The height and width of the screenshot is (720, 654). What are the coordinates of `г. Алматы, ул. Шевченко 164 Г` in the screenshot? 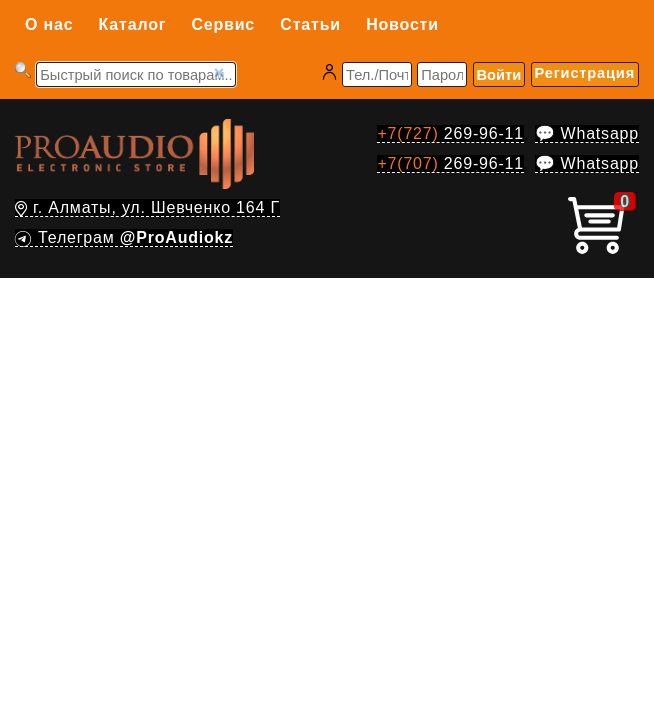 It's located at (147, 207).